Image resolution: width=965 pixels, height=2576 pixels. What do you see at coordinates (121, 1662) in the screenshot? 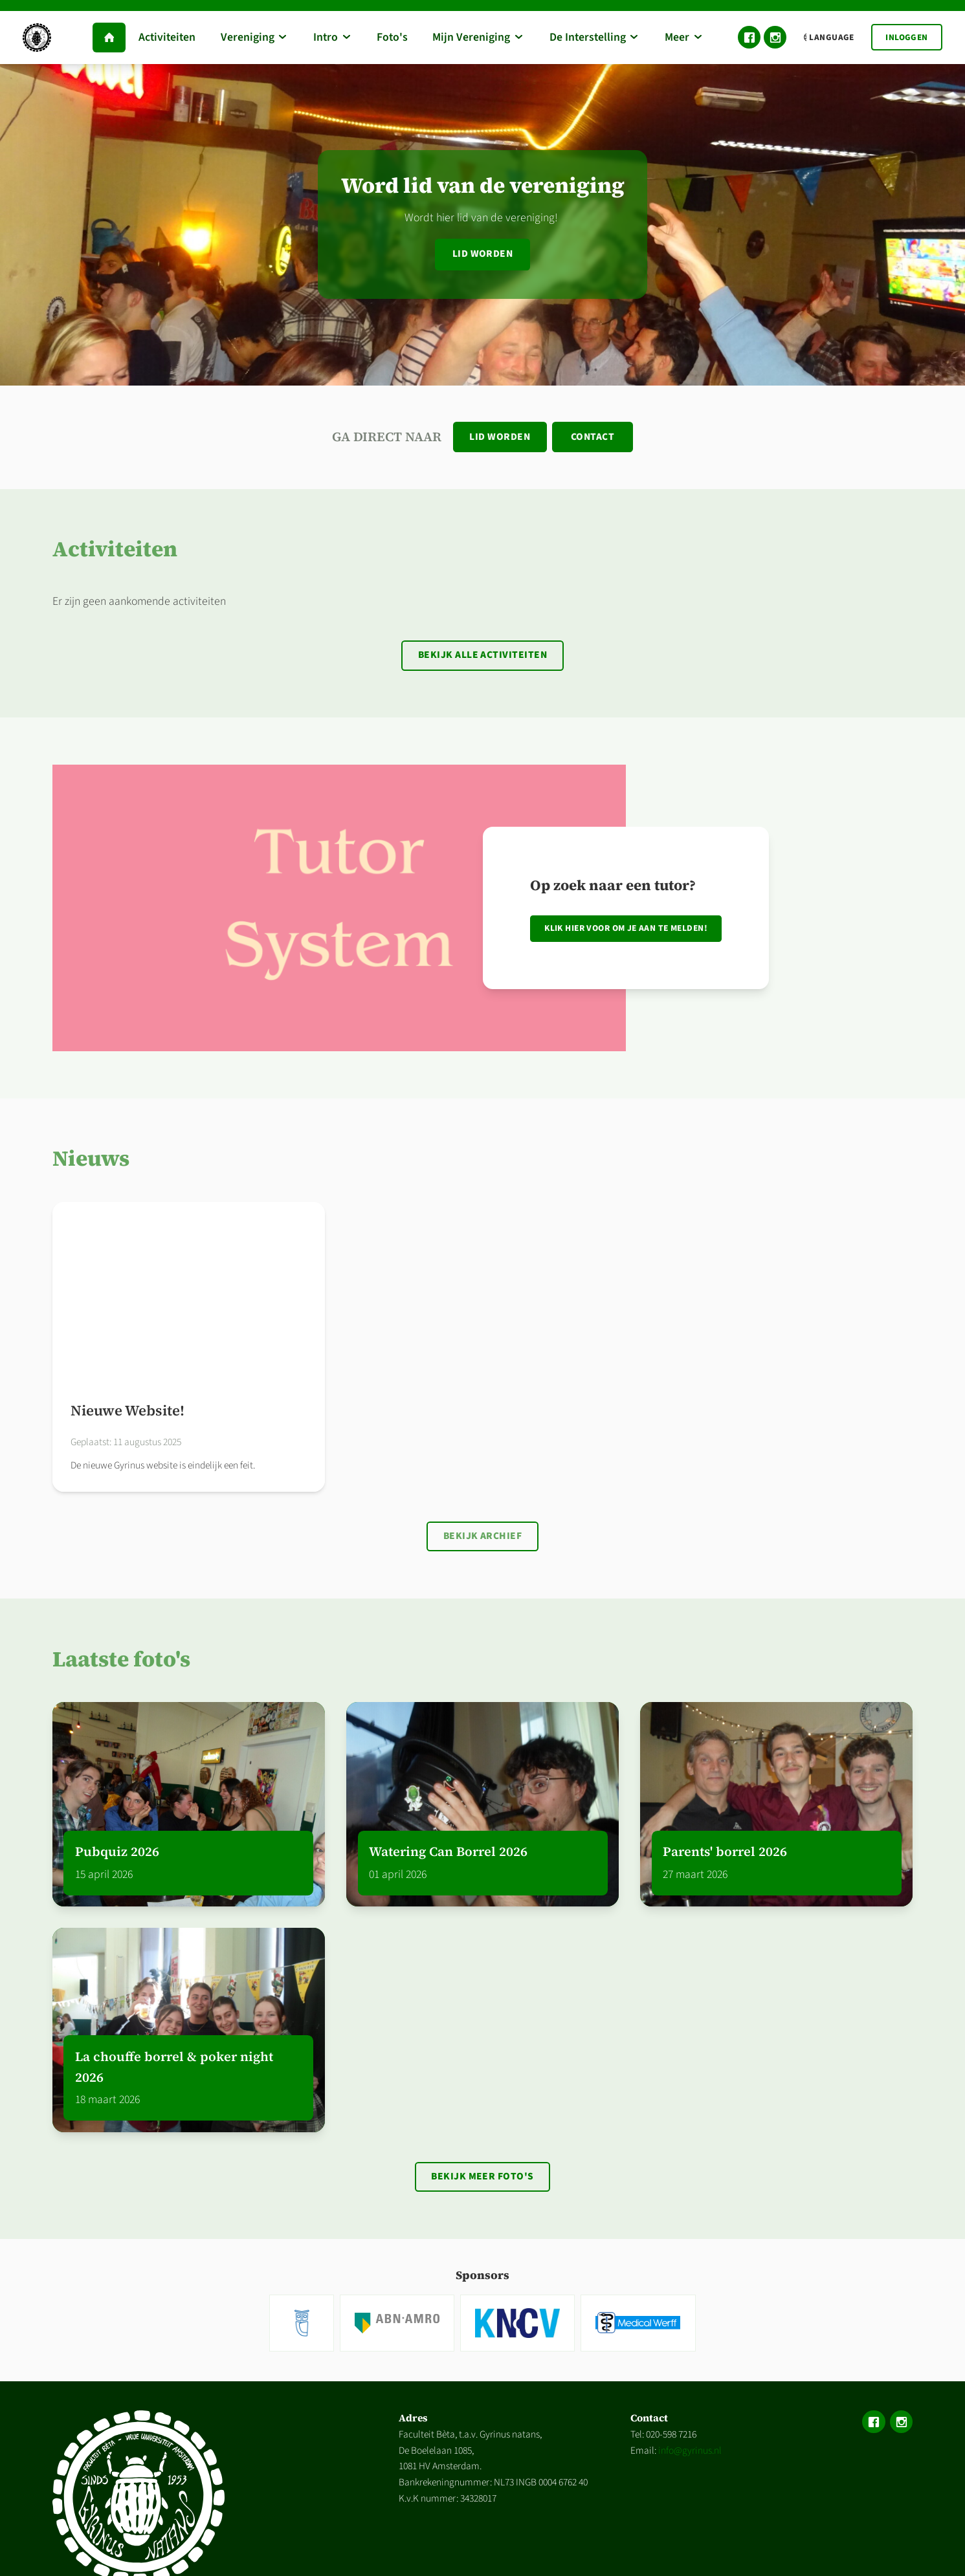
I see `Laatste foto's` at bounding box center [121, 1662].